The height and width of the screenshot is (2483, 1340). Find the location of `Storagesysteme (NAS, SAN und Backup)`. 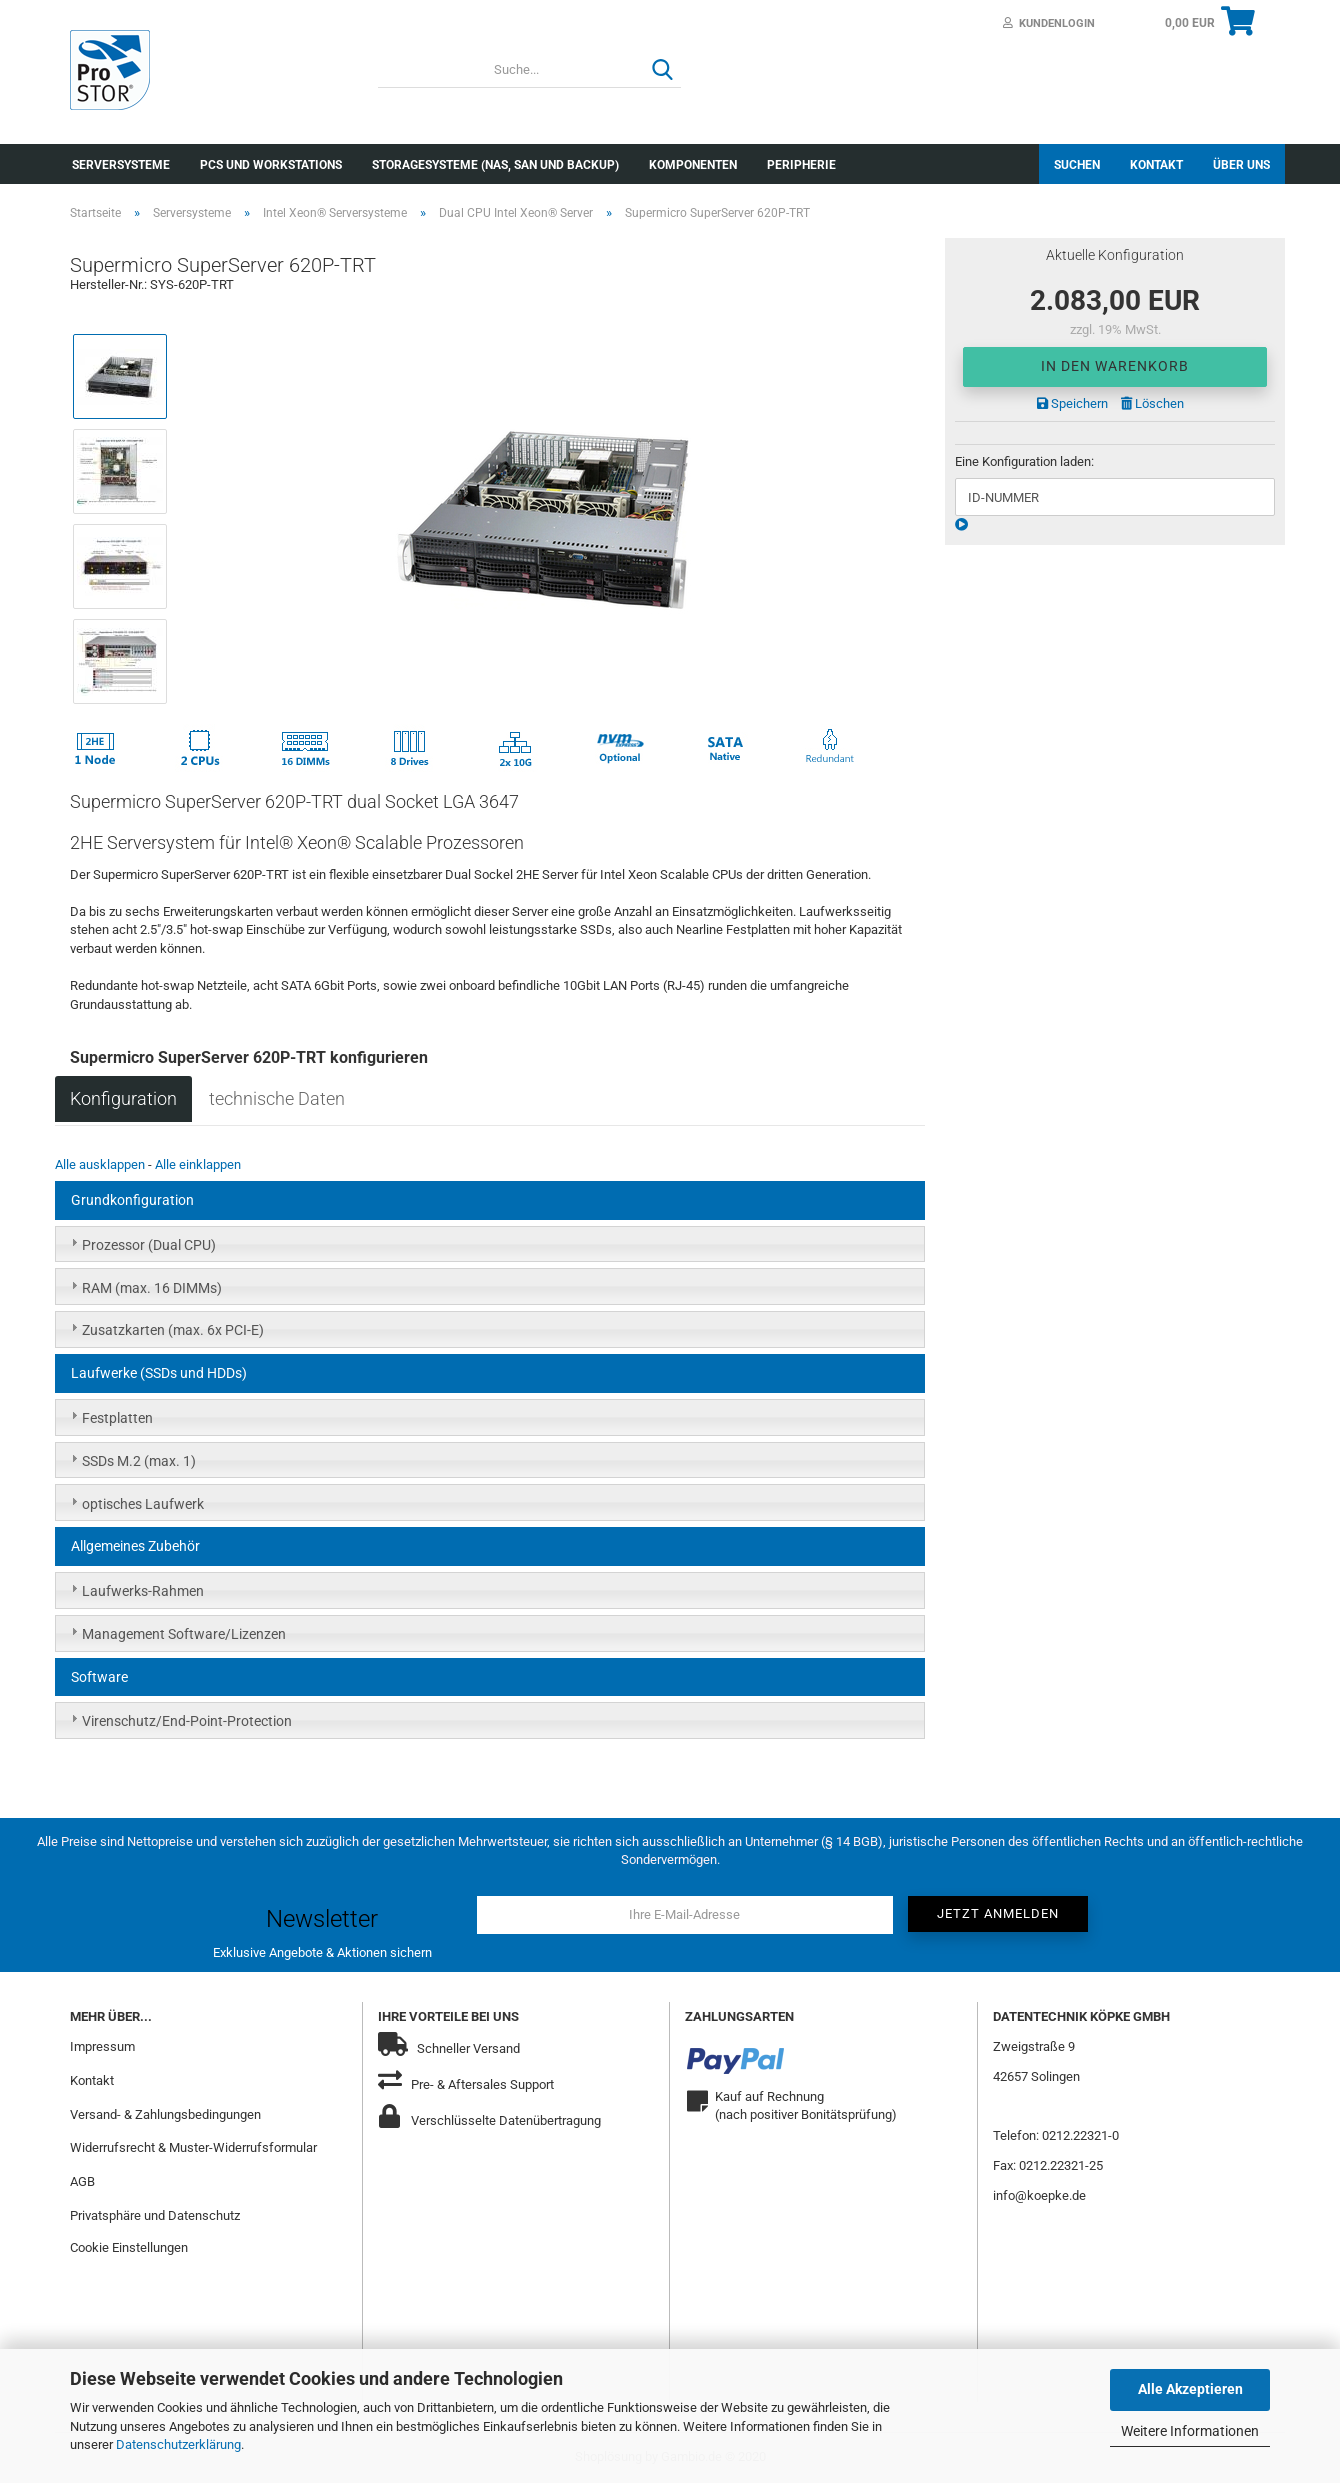

Storagesysteme (NAS, SAN und Backup) is located at coordinates (495, 165).